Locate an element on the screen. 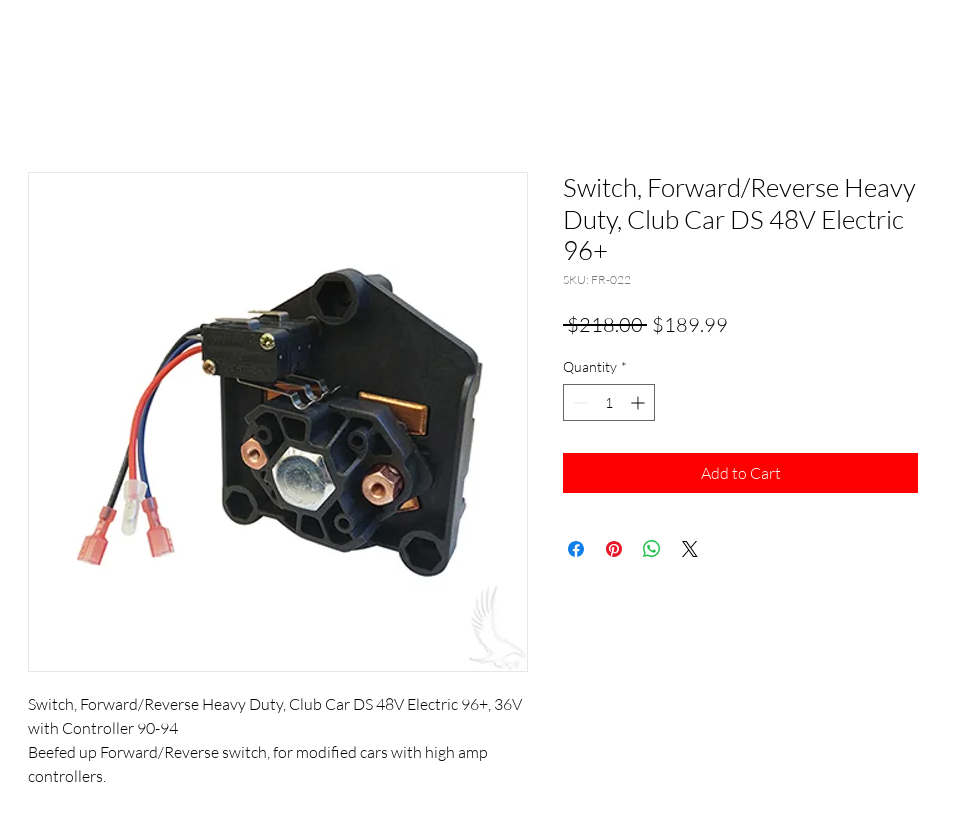 The height and width of the screenshot is (833, 980). [Pin on Pinterest] is located at coordinates (614, 549).